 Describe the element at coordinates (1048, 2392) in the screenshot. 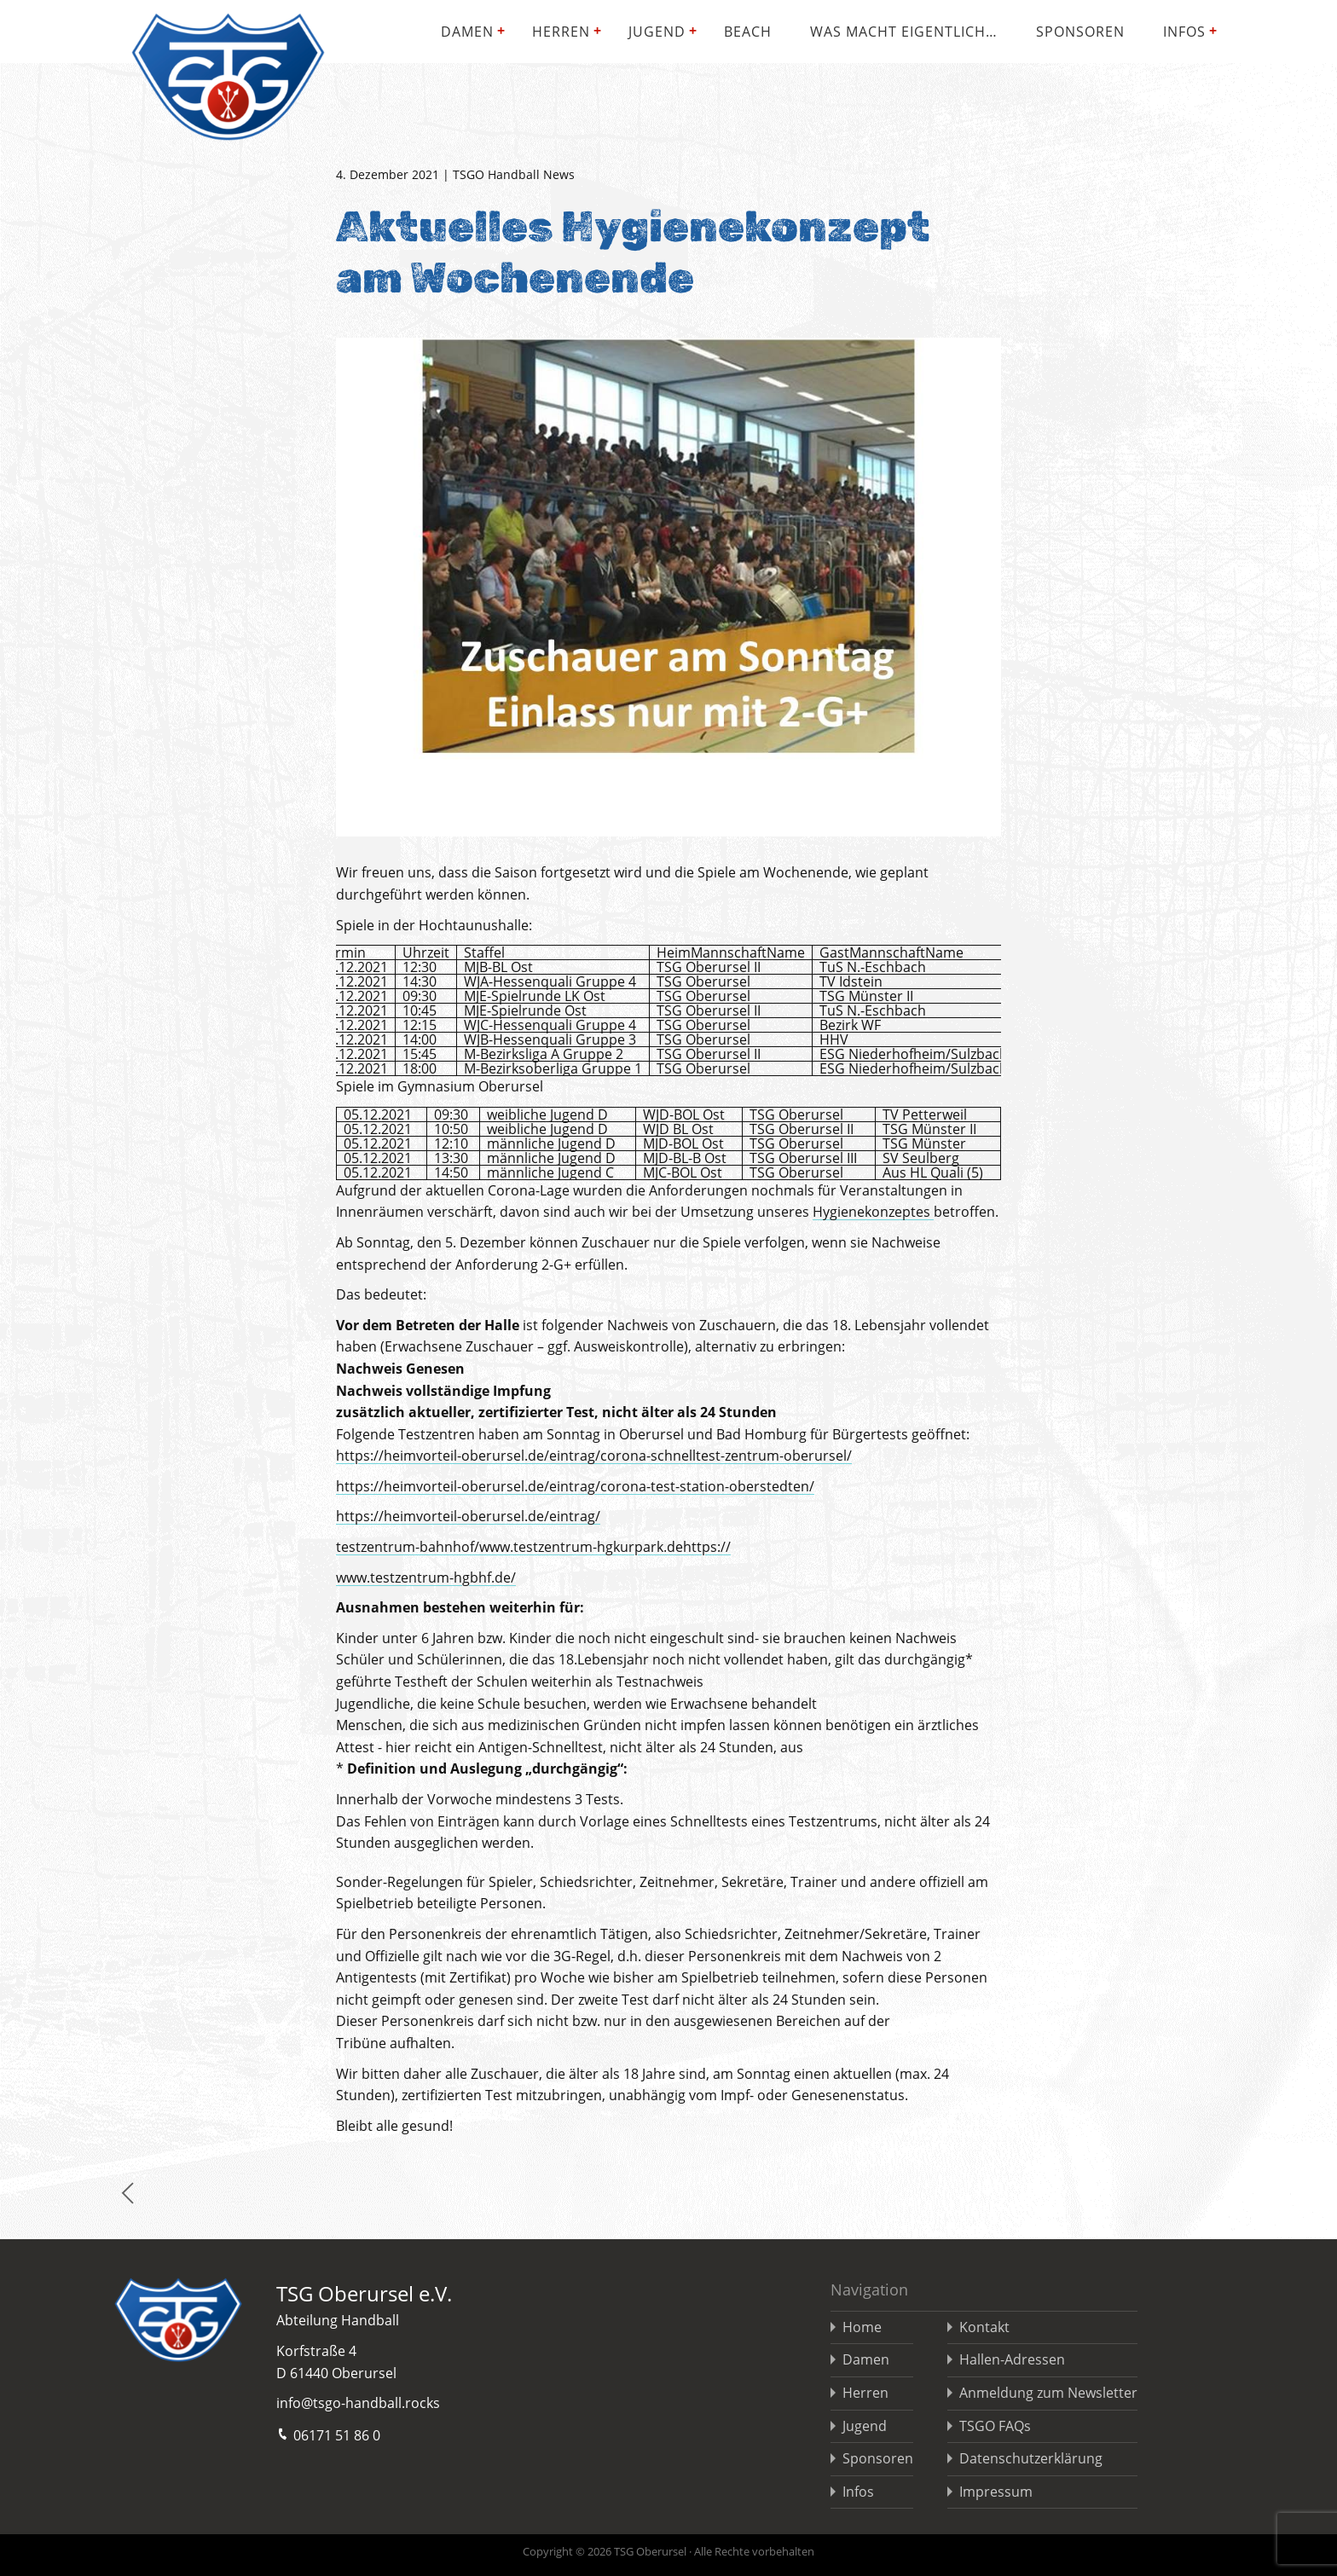

I see `Anmeldung zum Newsletter` at that location.